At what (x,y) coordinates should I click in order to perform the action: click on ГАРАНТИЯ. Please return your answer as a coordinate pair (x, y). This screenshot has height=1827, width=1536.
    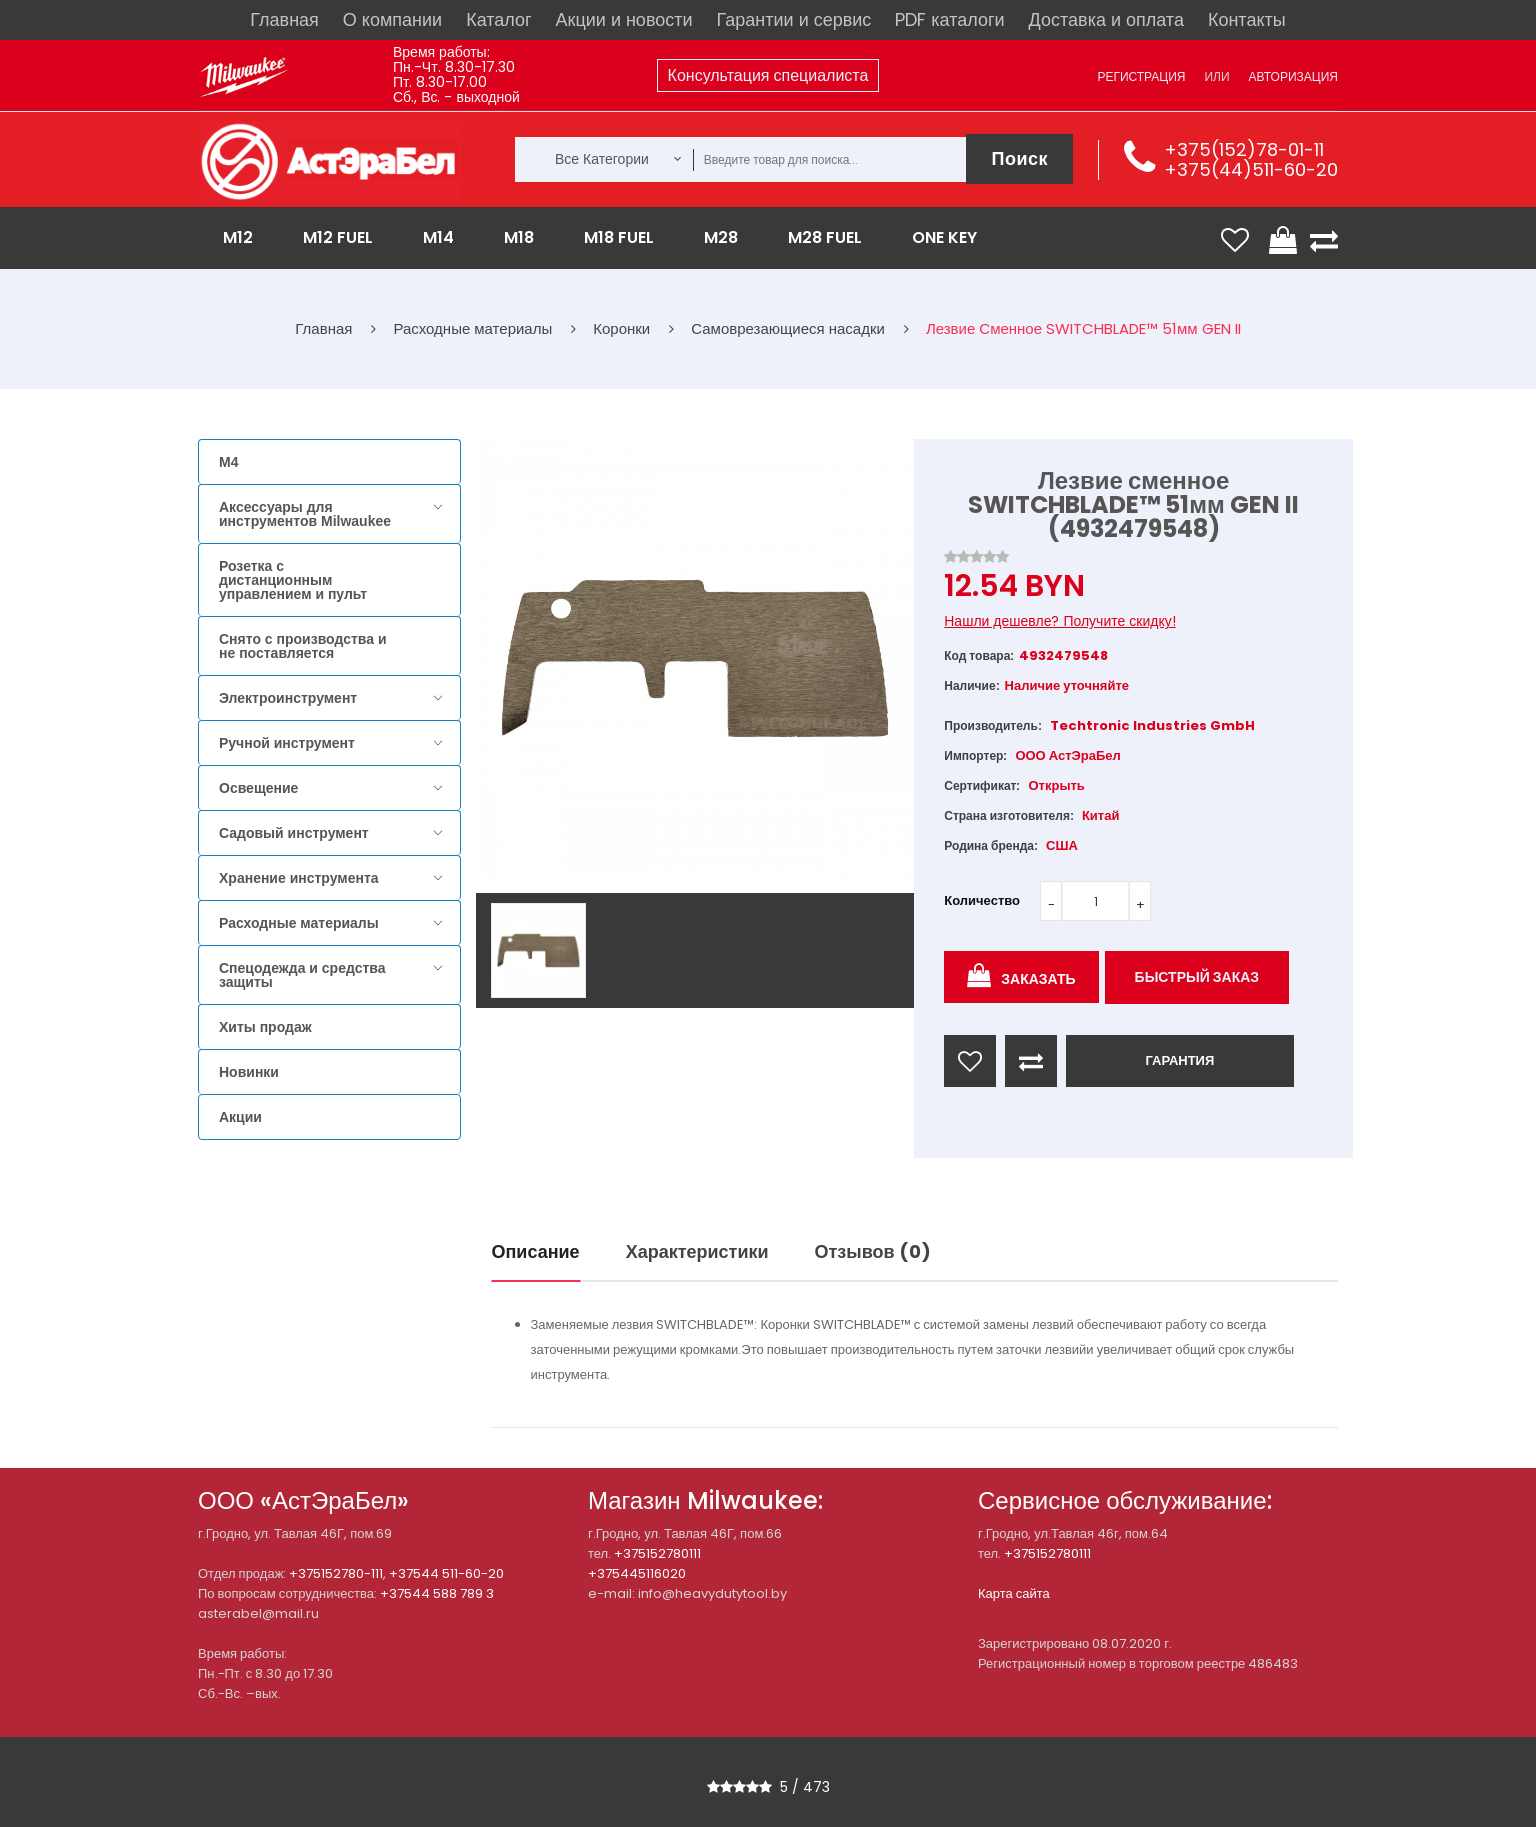
    Looking at the image, I should click on (1179, 1060).